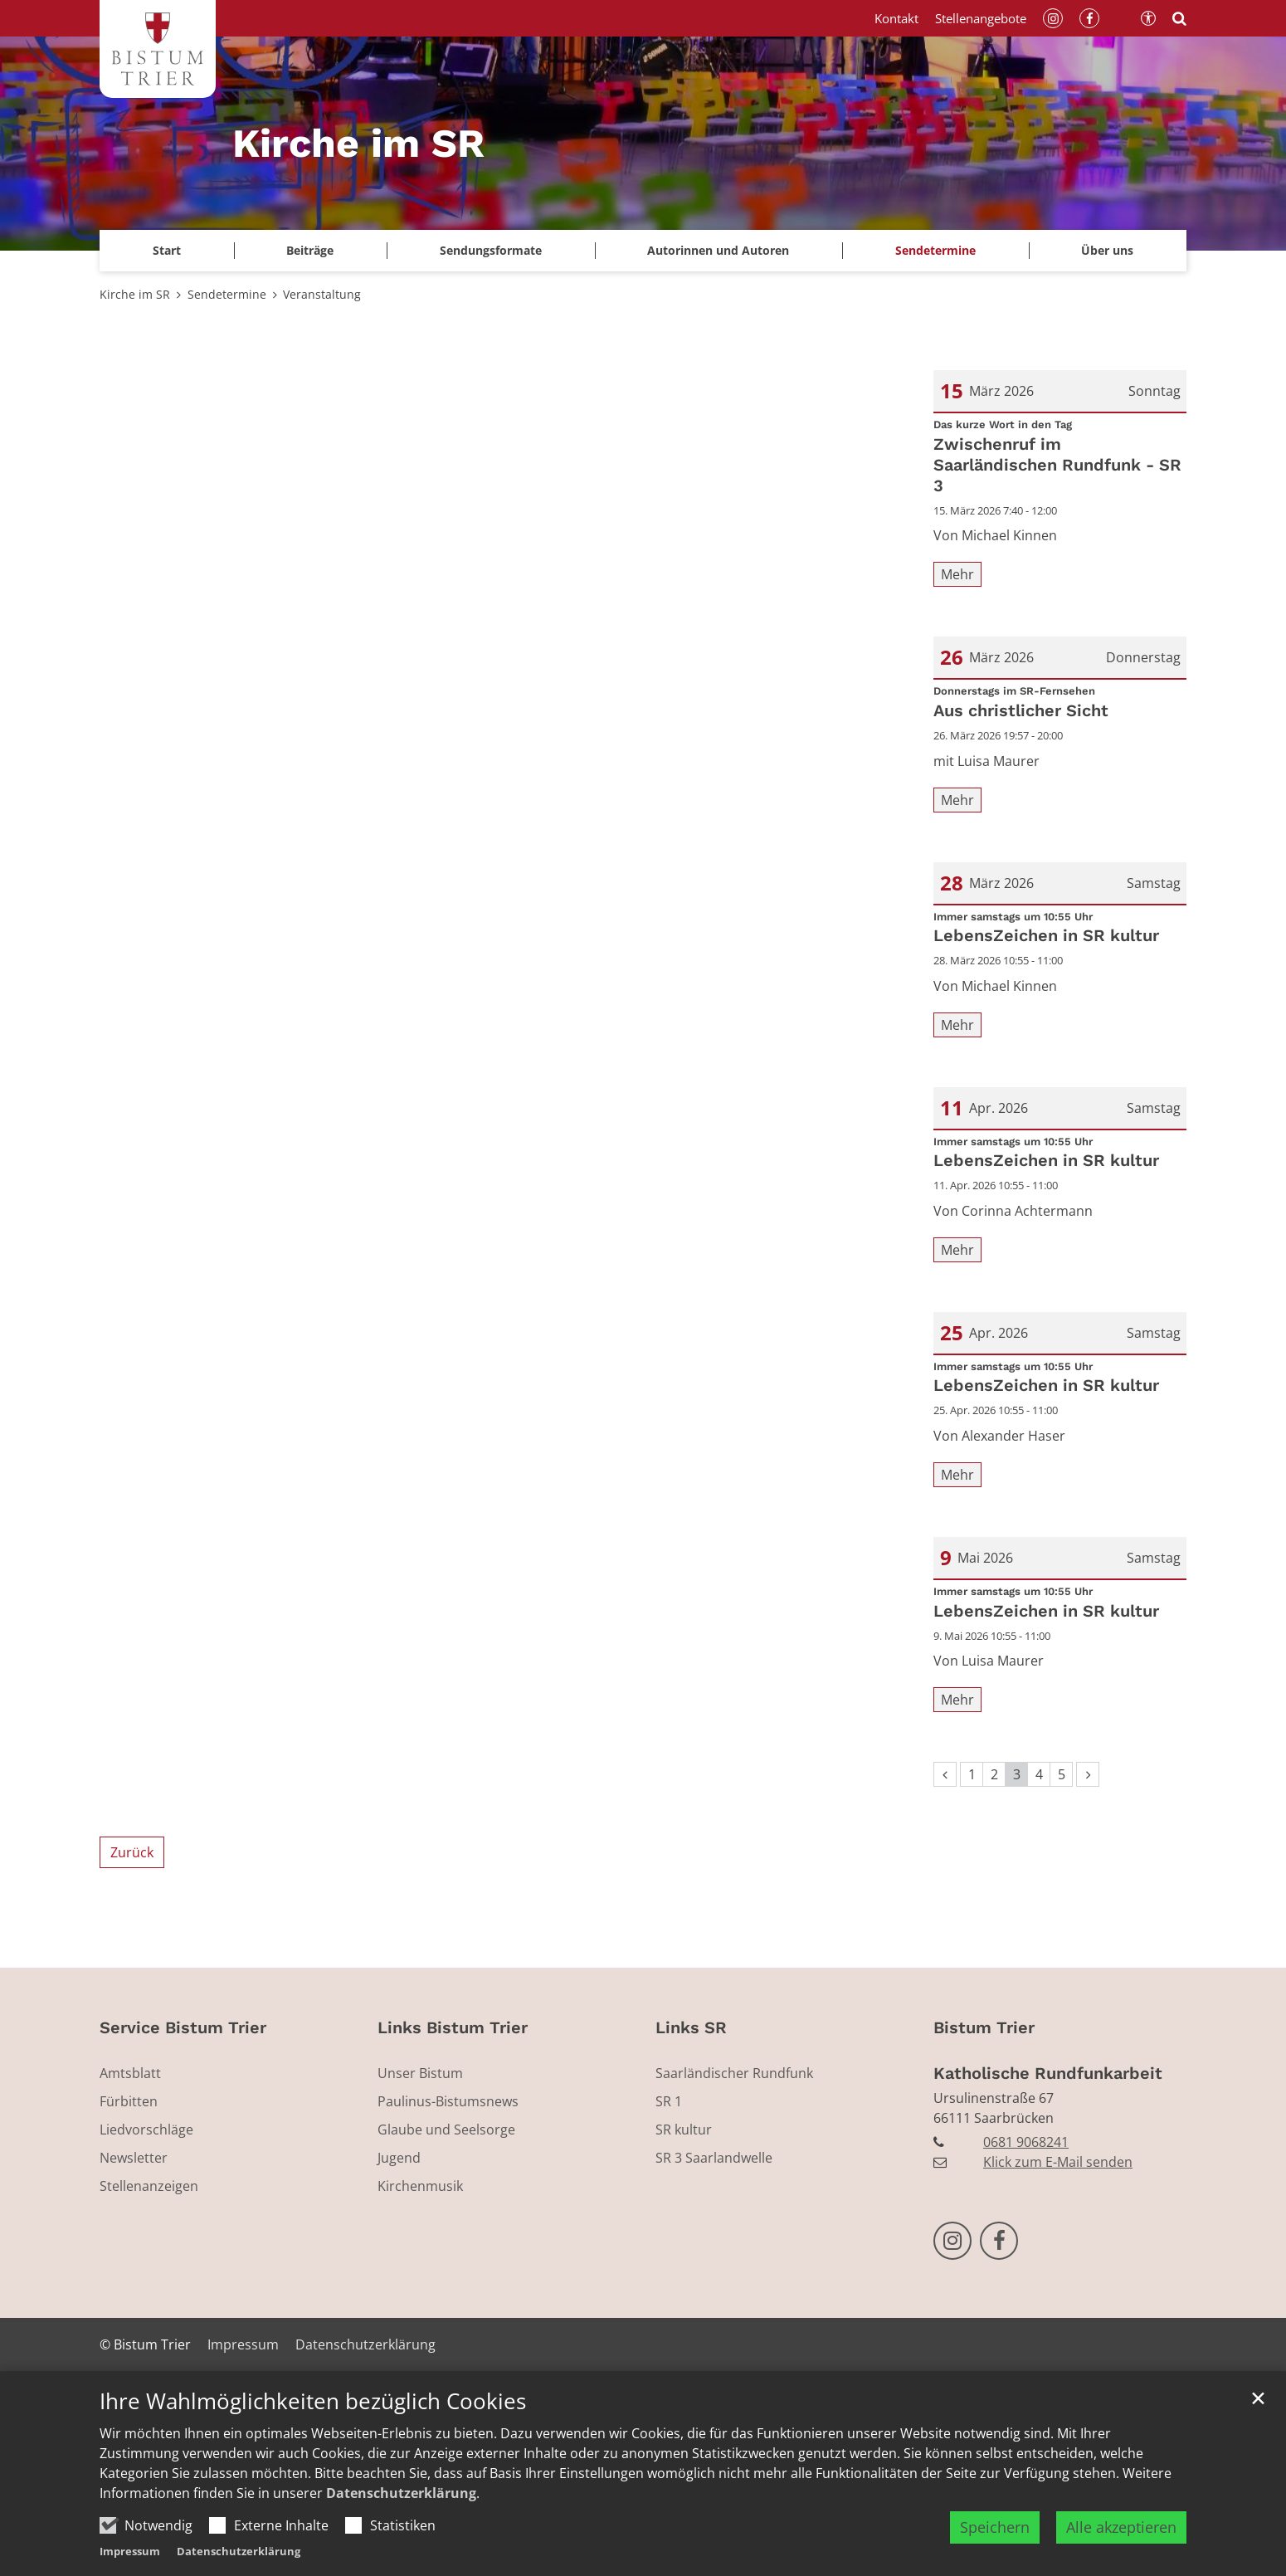 The width and height of the screenshot is (1286, 2576). Describe the element at coordinates (1047, 2073) in the screenshot. I see `Katholische Rundfunkarbeit` at that location.